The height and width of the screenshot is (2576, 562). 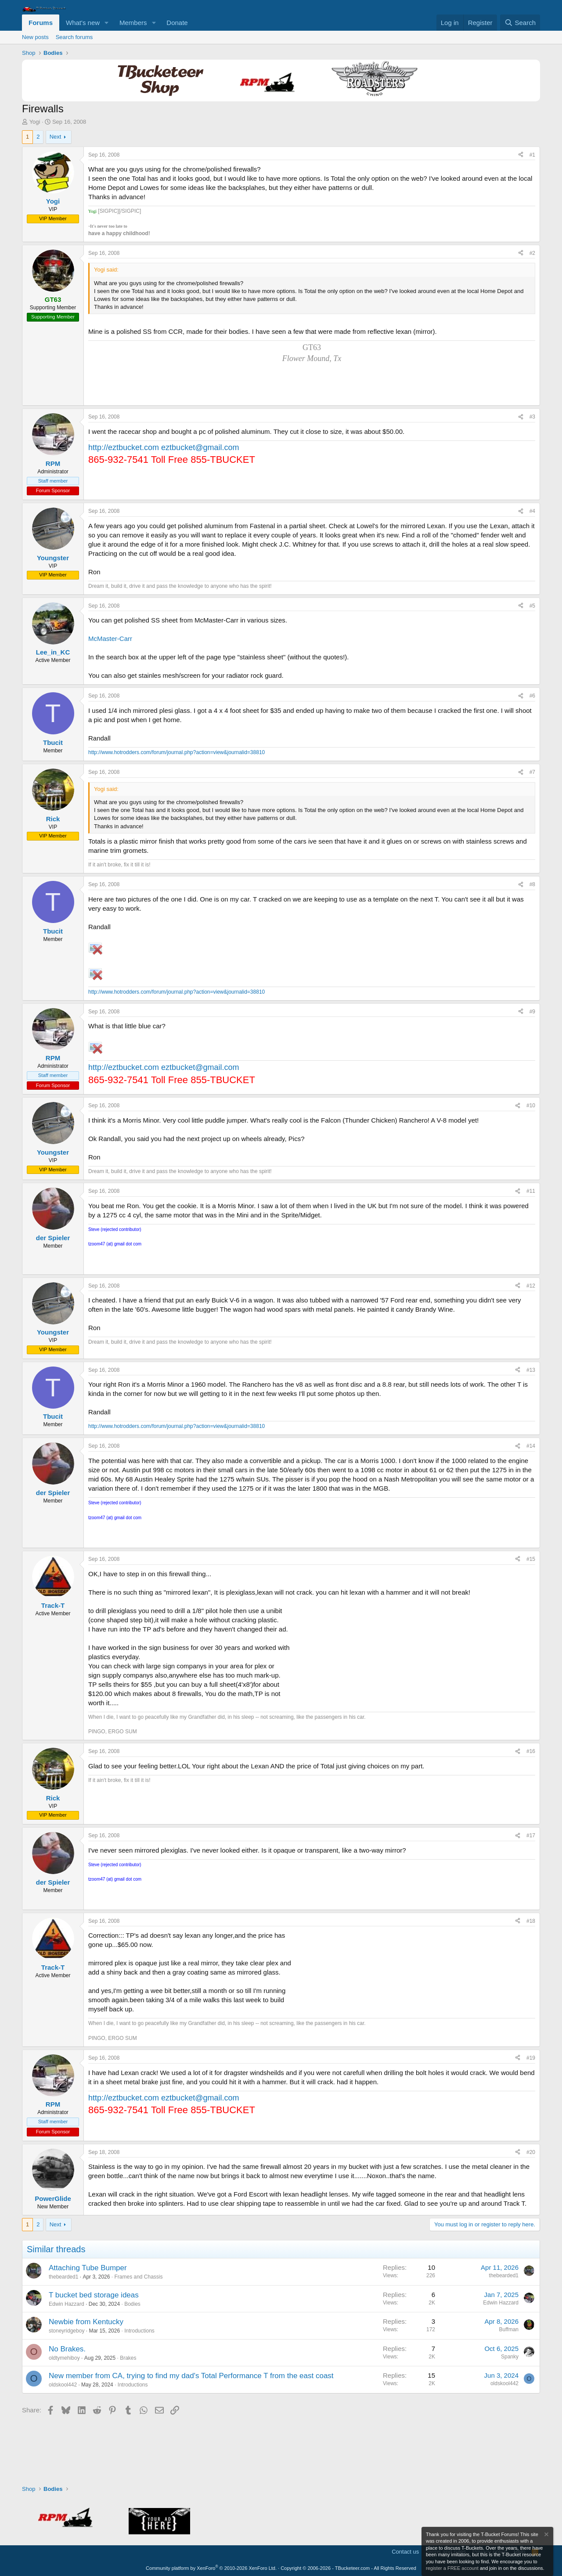 I want to click on #1, so click(x=532, y=155).